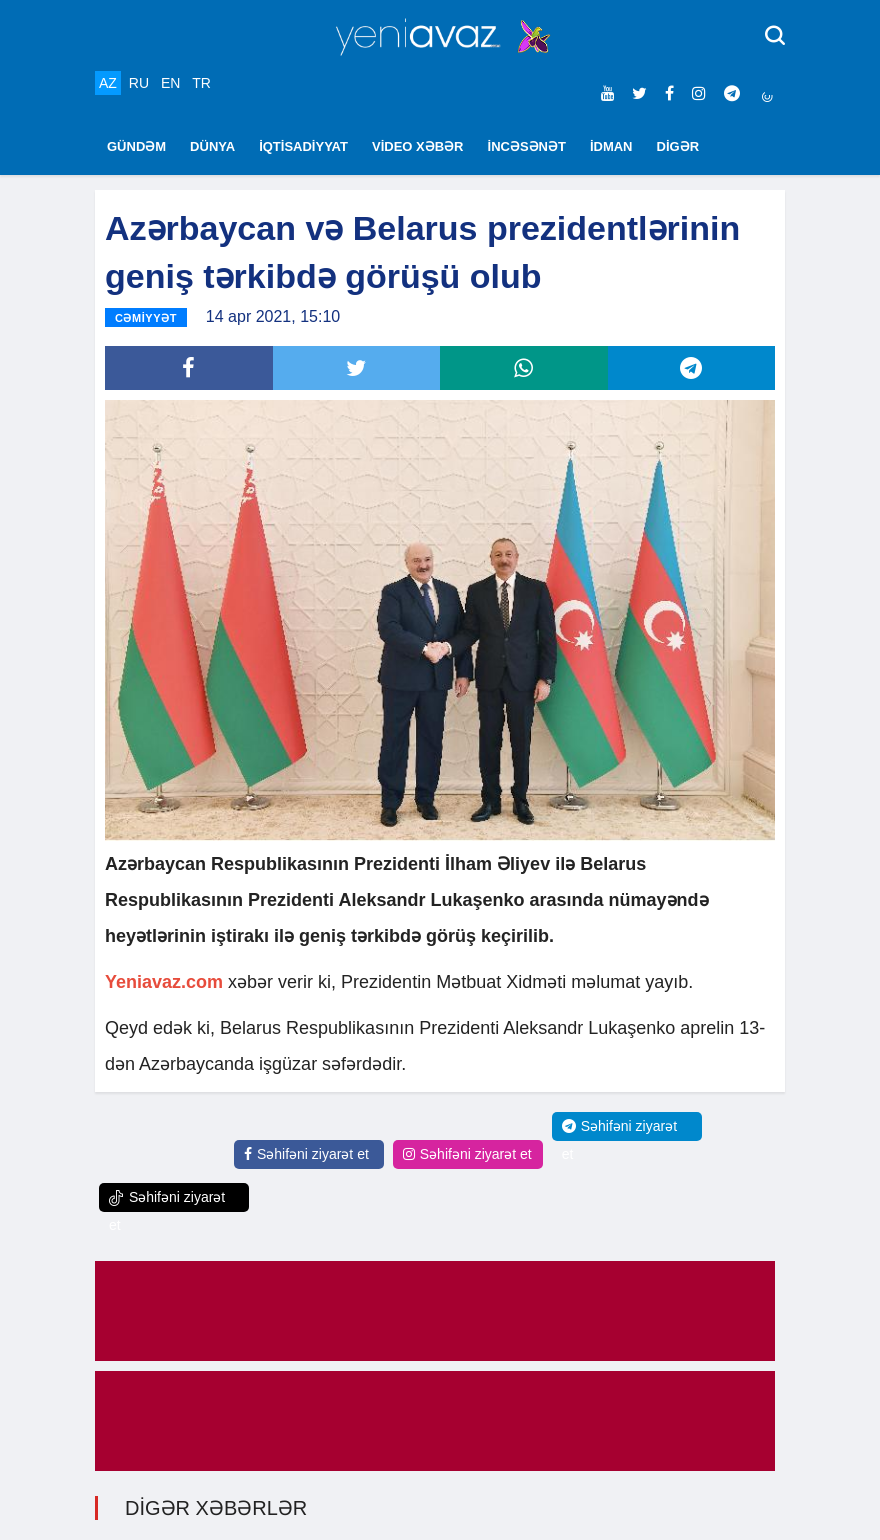 The image size is (880, 1540). I want to click on TR, so click(201, 83).